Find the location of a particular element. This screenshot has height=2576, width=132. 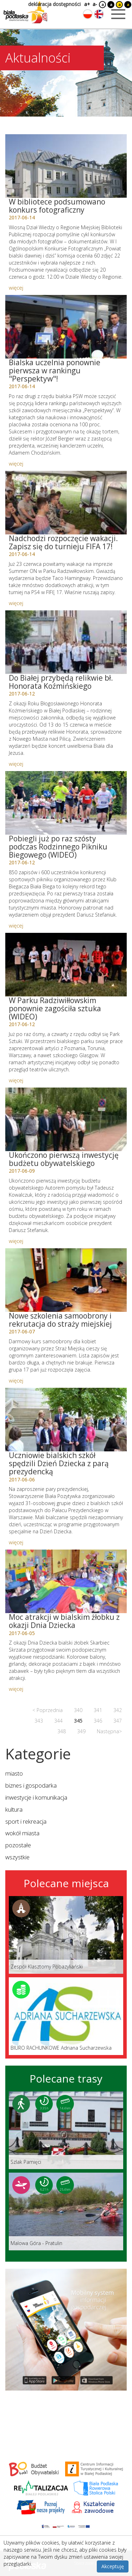

[Link do miejsca: BIURO RACHUNKOWE Adriana Sucharzewska] is located at coordinates (66, 2016).